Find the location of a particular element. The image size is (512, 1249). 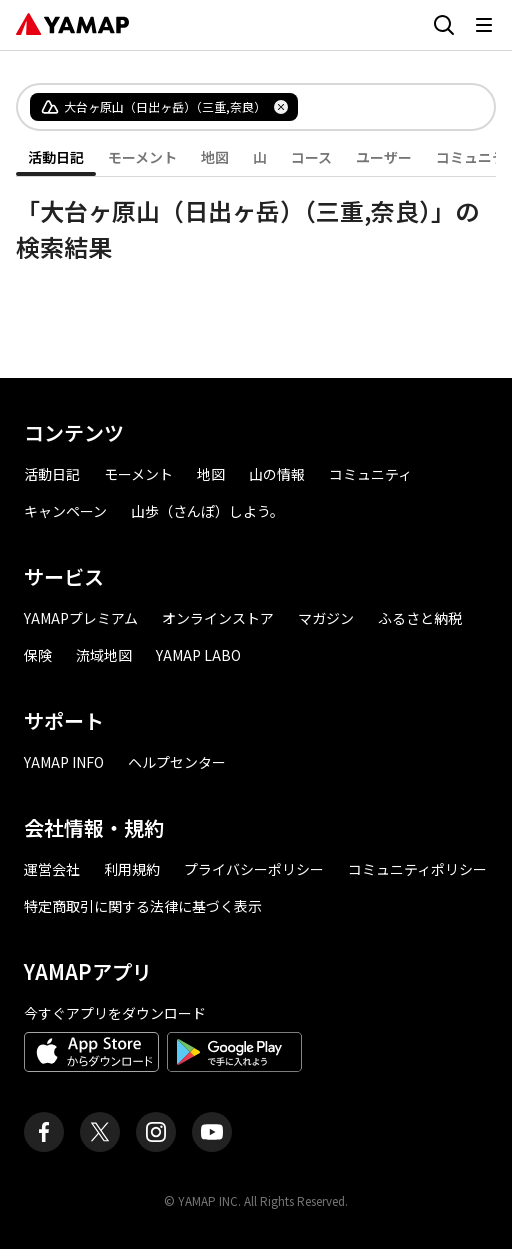

活動日記 is located at coordinates (56, 157).